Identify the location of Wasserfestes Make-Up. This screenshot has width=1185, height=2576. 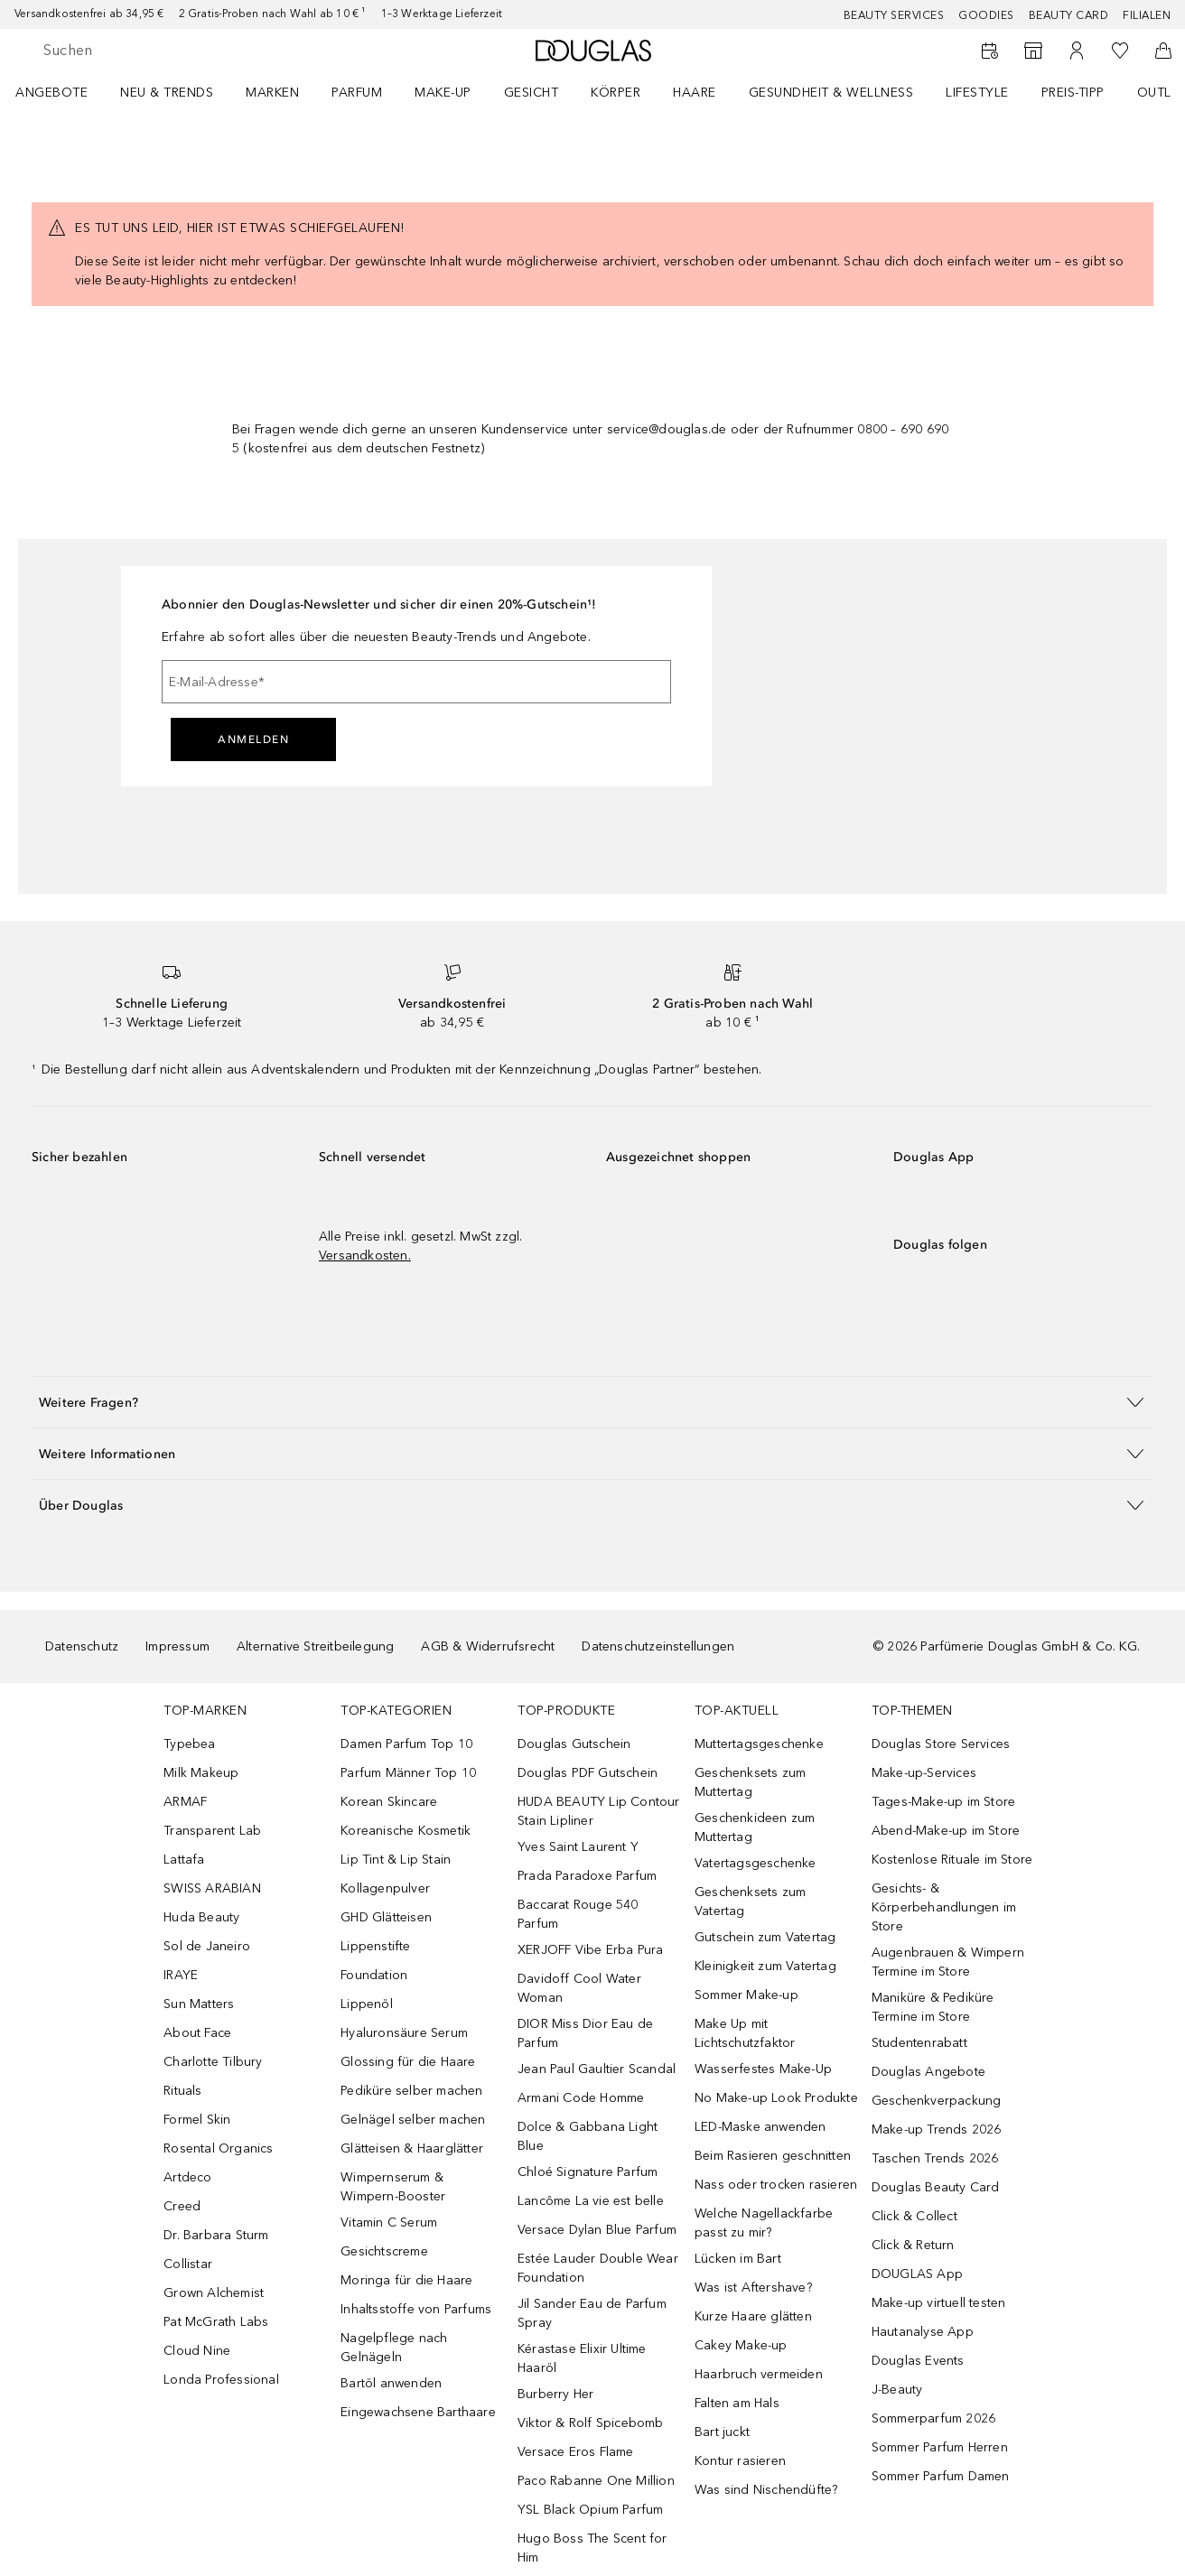
(763, 2069).